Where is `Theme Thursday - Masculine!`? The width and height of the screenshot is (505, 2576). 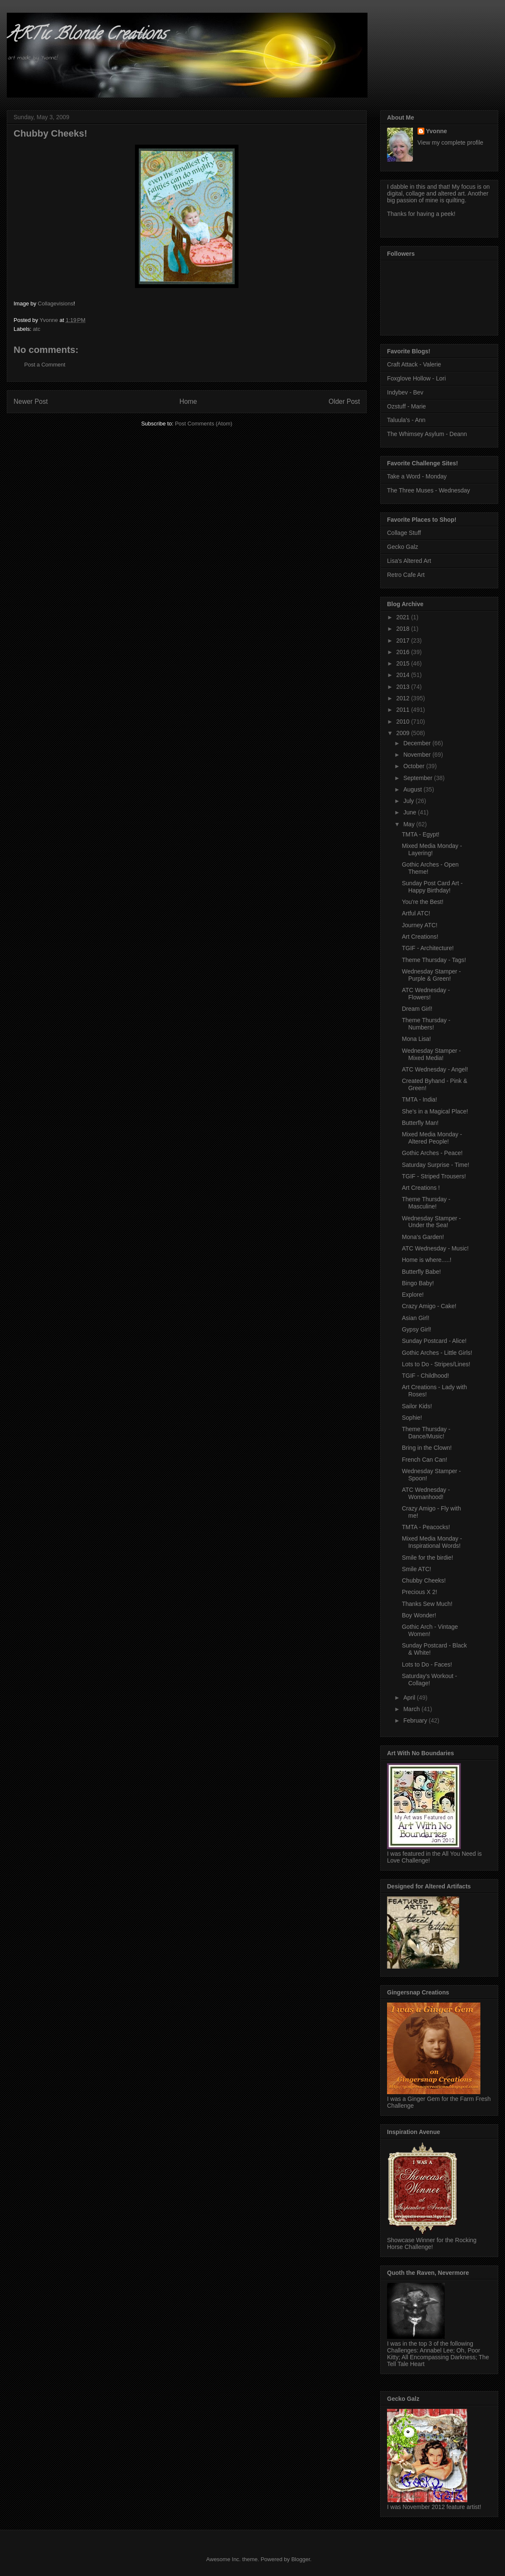
Theme Thursday - Masculine! is located at coordinates (426, 1203).